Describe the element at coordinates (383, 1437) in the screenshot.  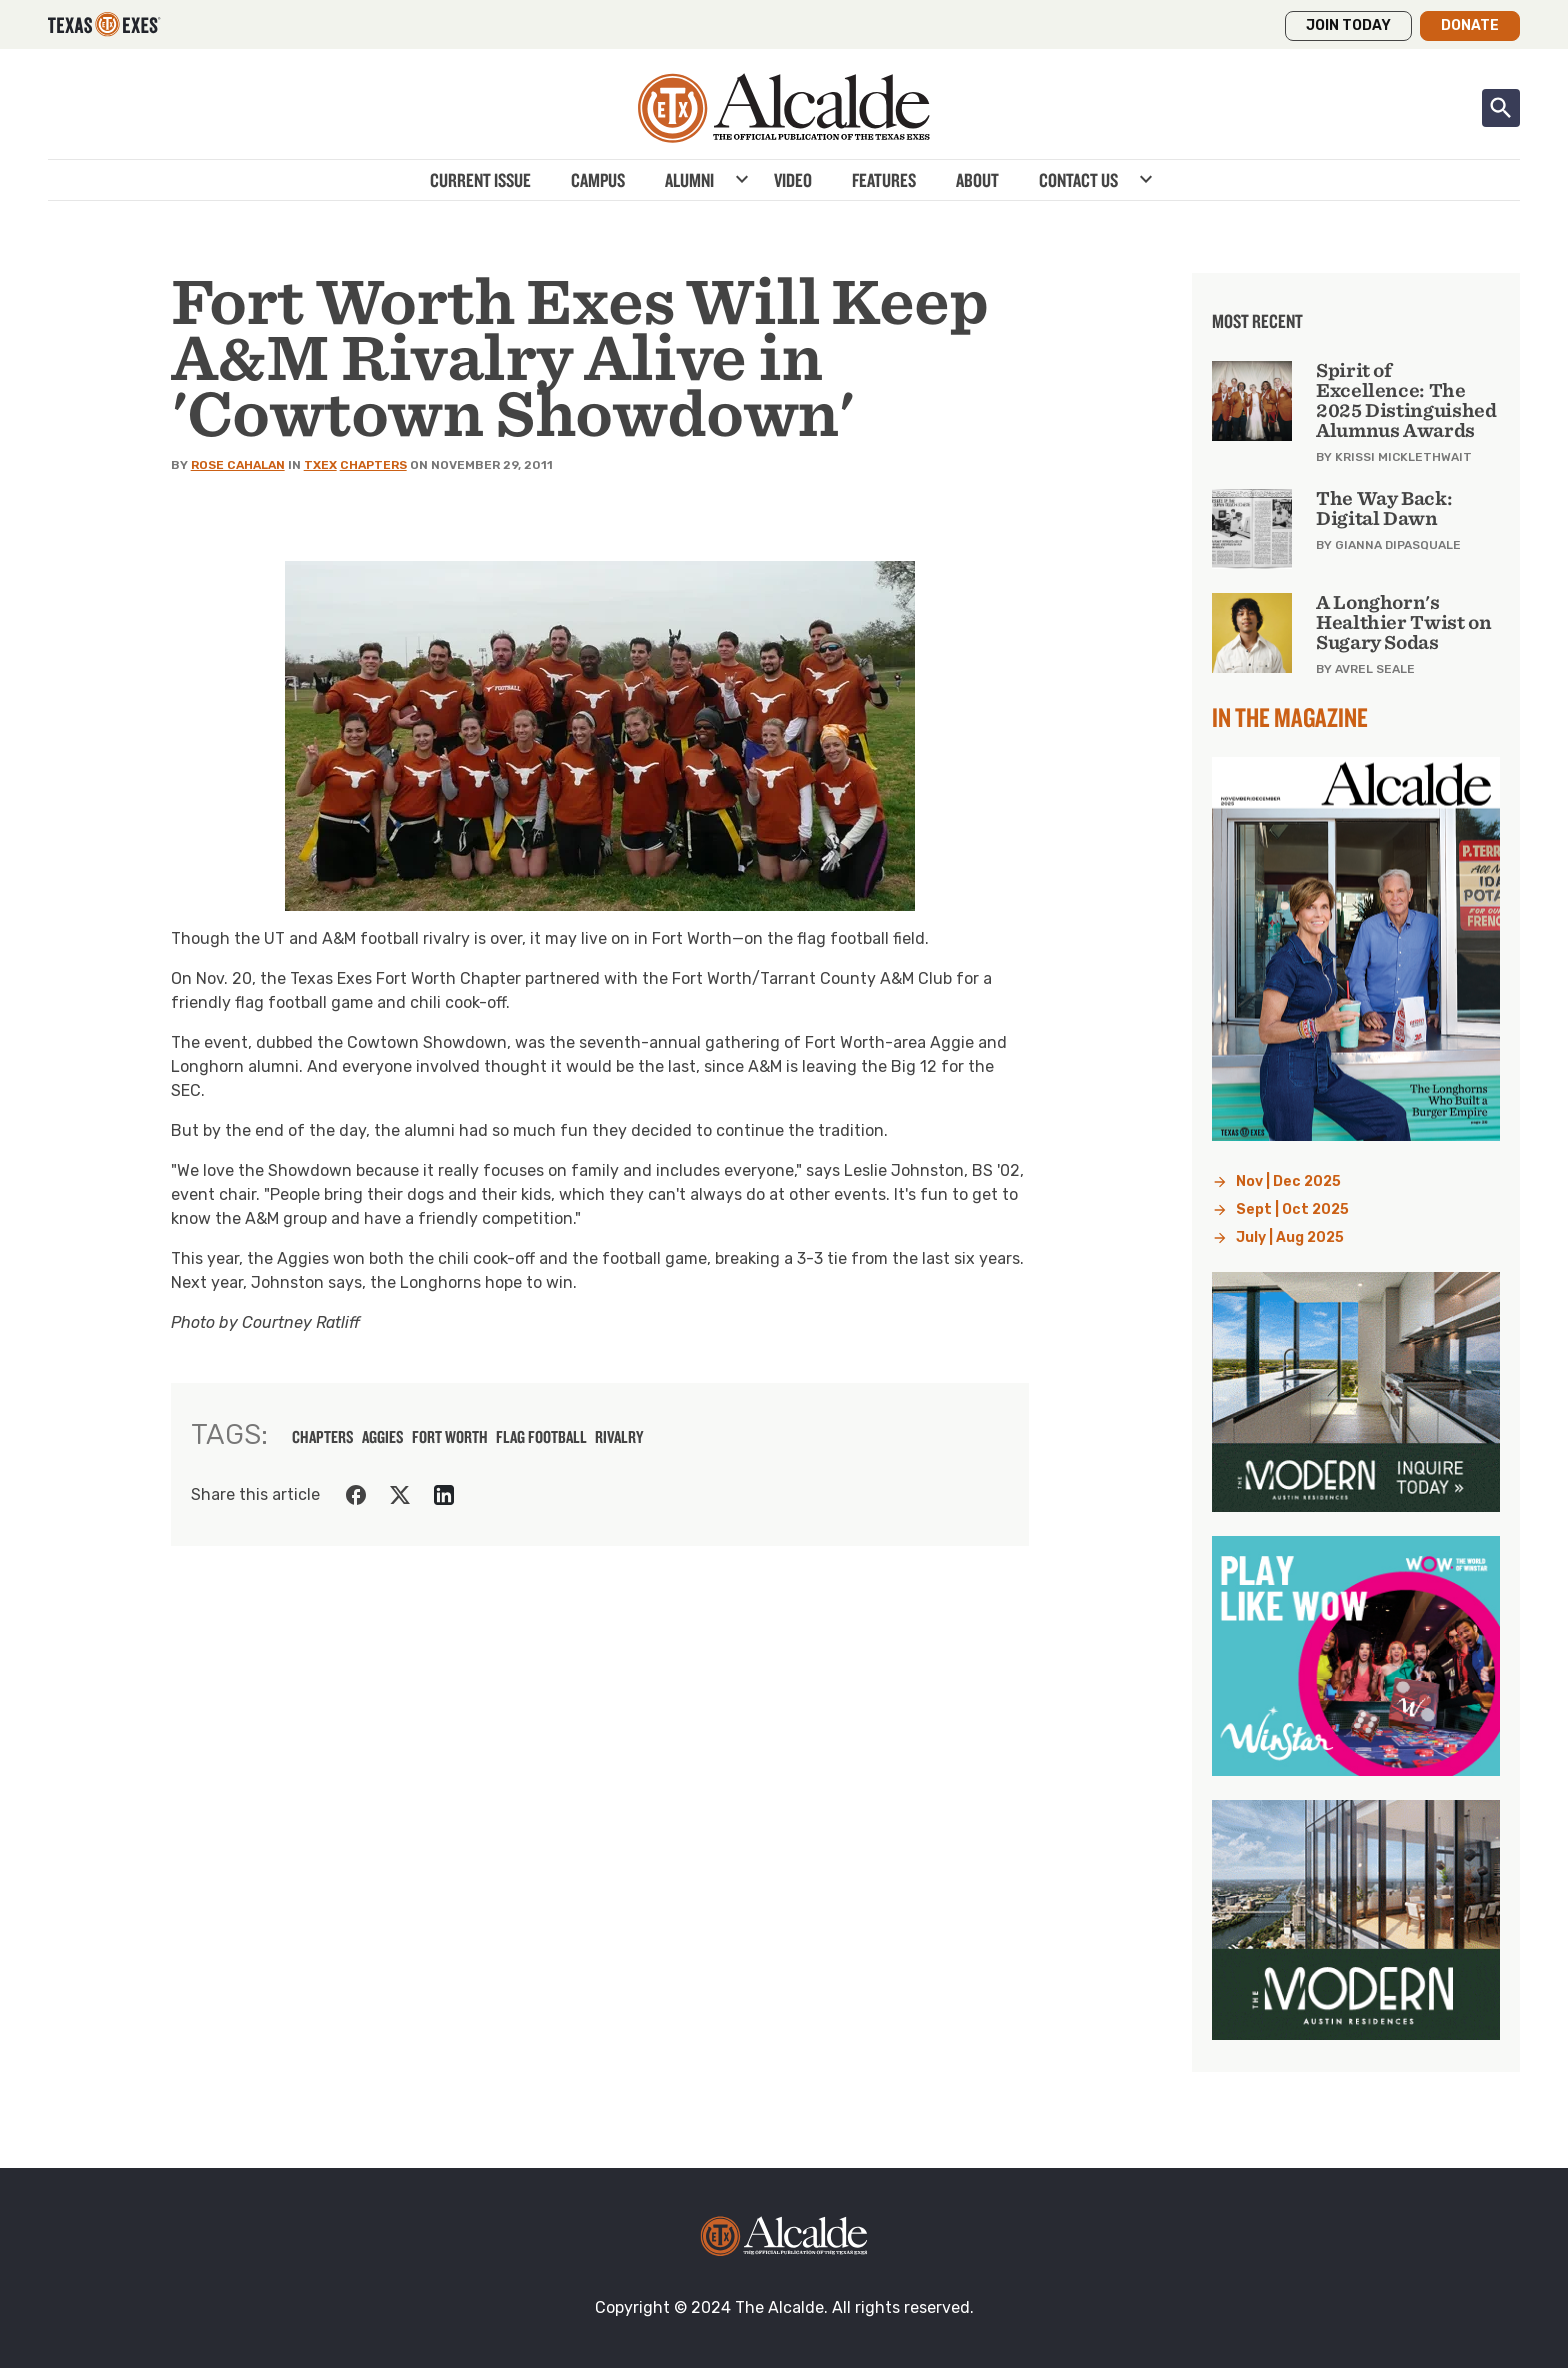
I see `aggies` at that location.